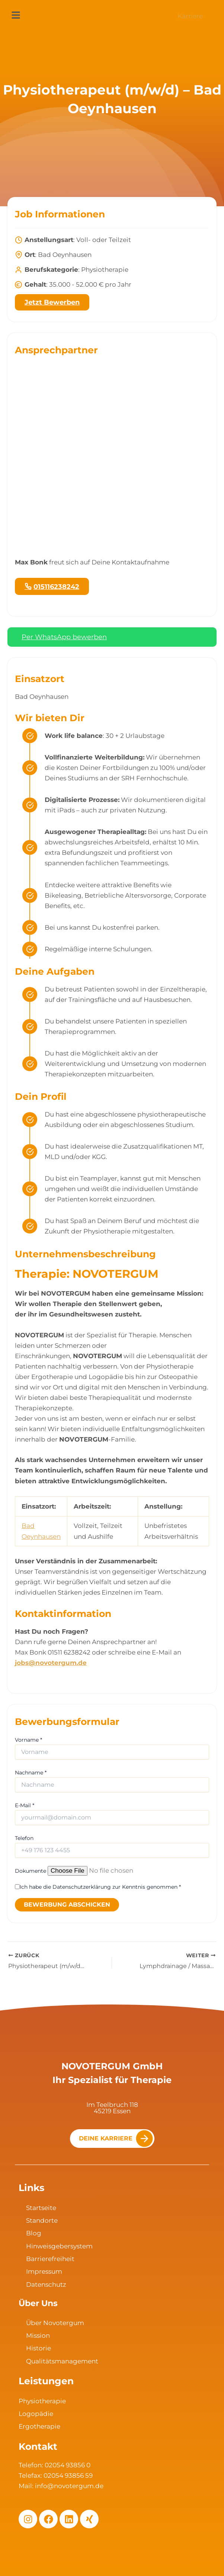  What do you see at coordinates (24, 1805) in the screenshot?
I see `E-Mail *` at bounding box center [24, 1805].